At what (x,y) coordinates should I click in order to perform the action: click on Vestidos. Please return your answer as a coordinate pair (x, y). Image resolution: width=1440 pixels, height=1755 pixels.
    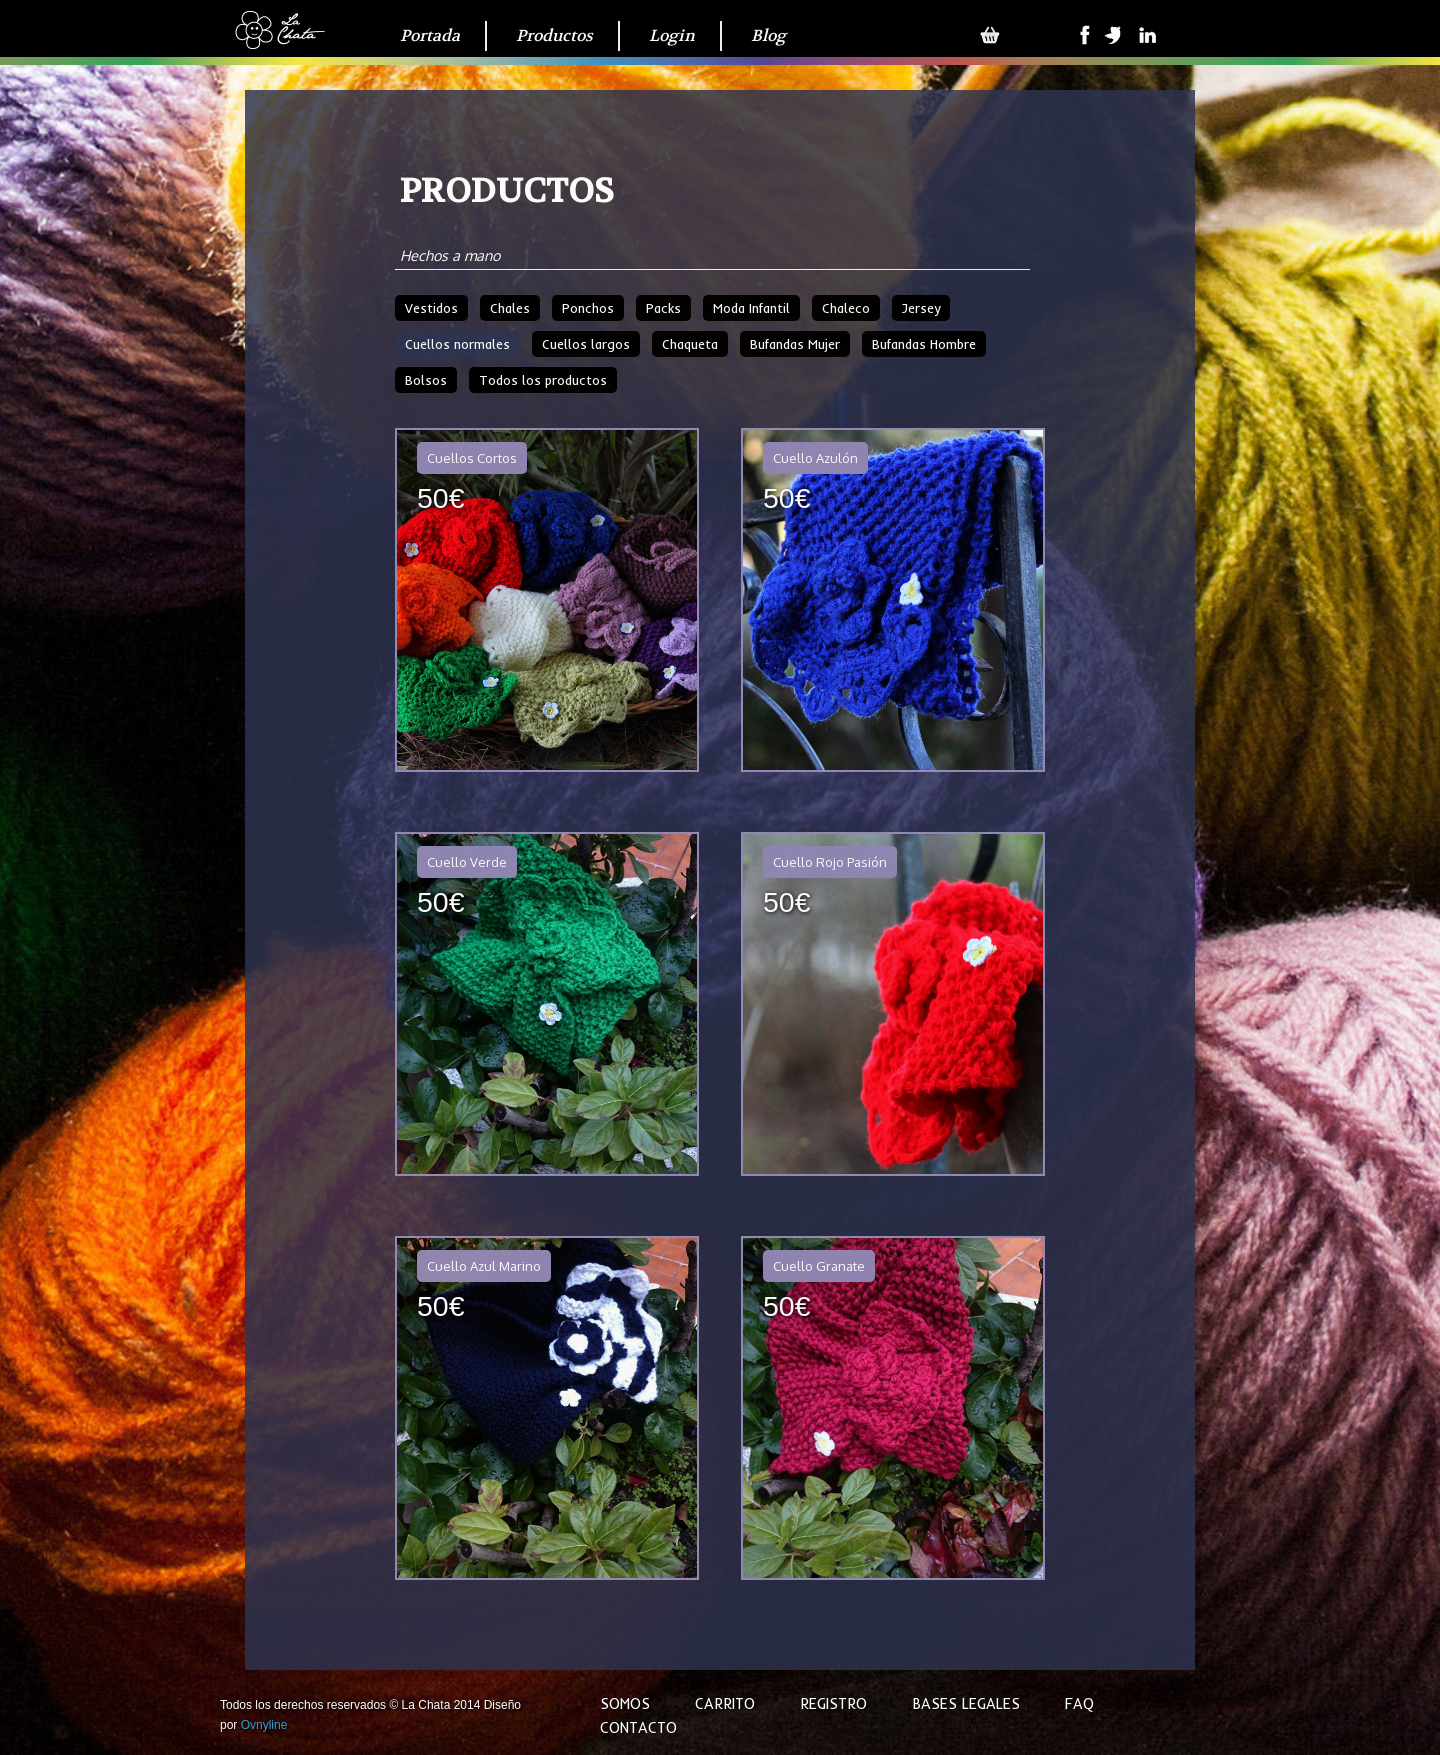
    Looking at the image, I should click on (431, 308).